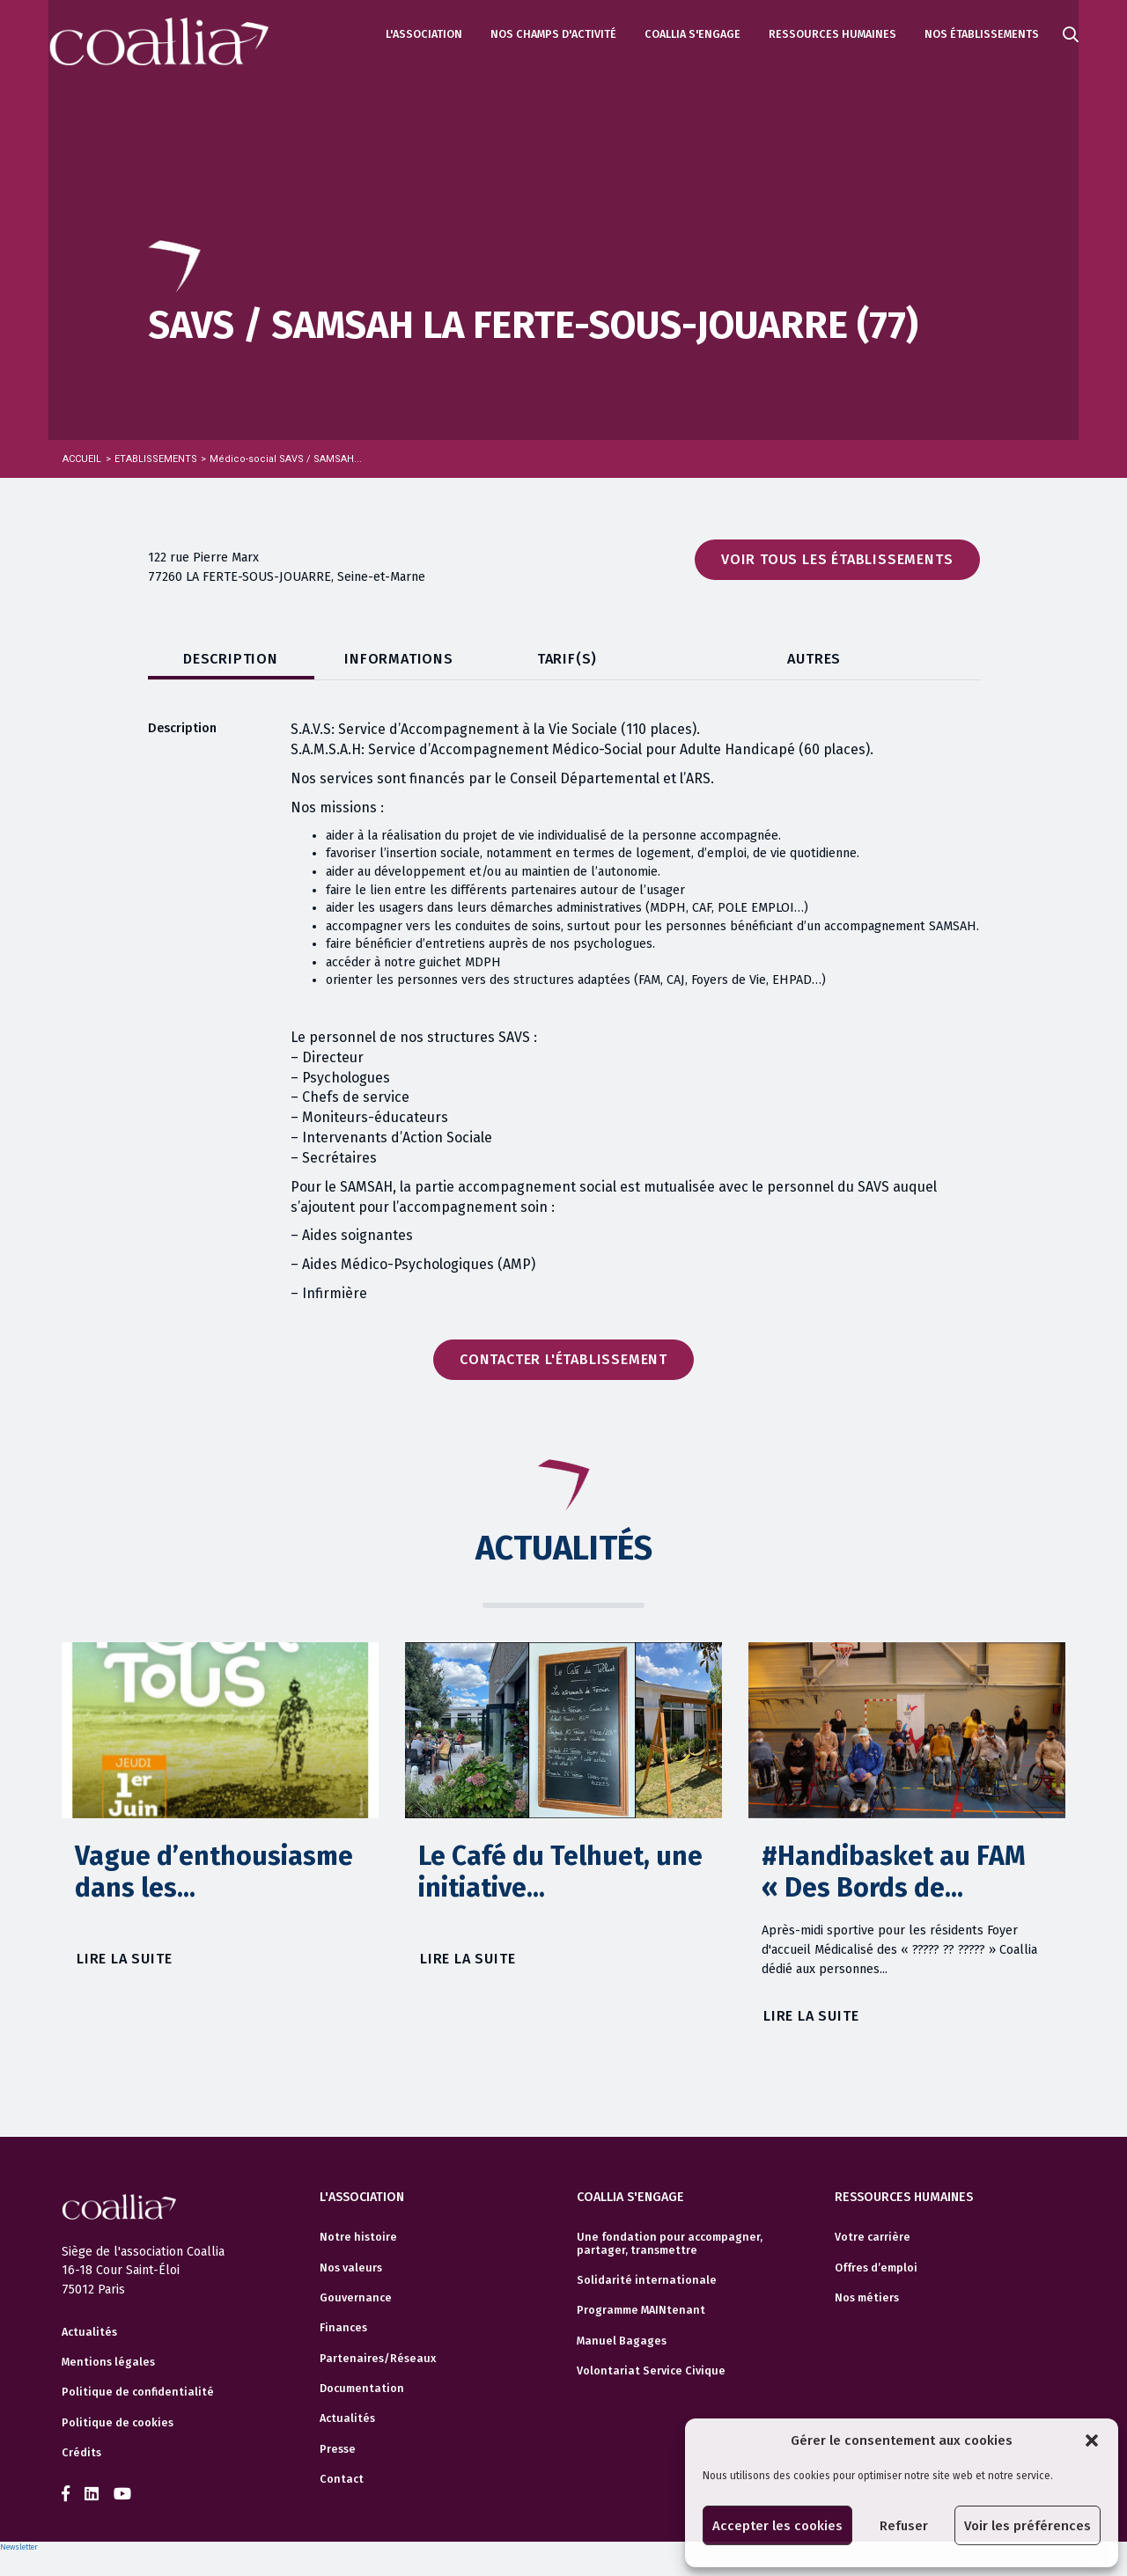 The height and width of the screenshot is (2576, 1127). Describe the element at coordinates (981, 33) in the screenshot. I see `Nos établissements` at that location.